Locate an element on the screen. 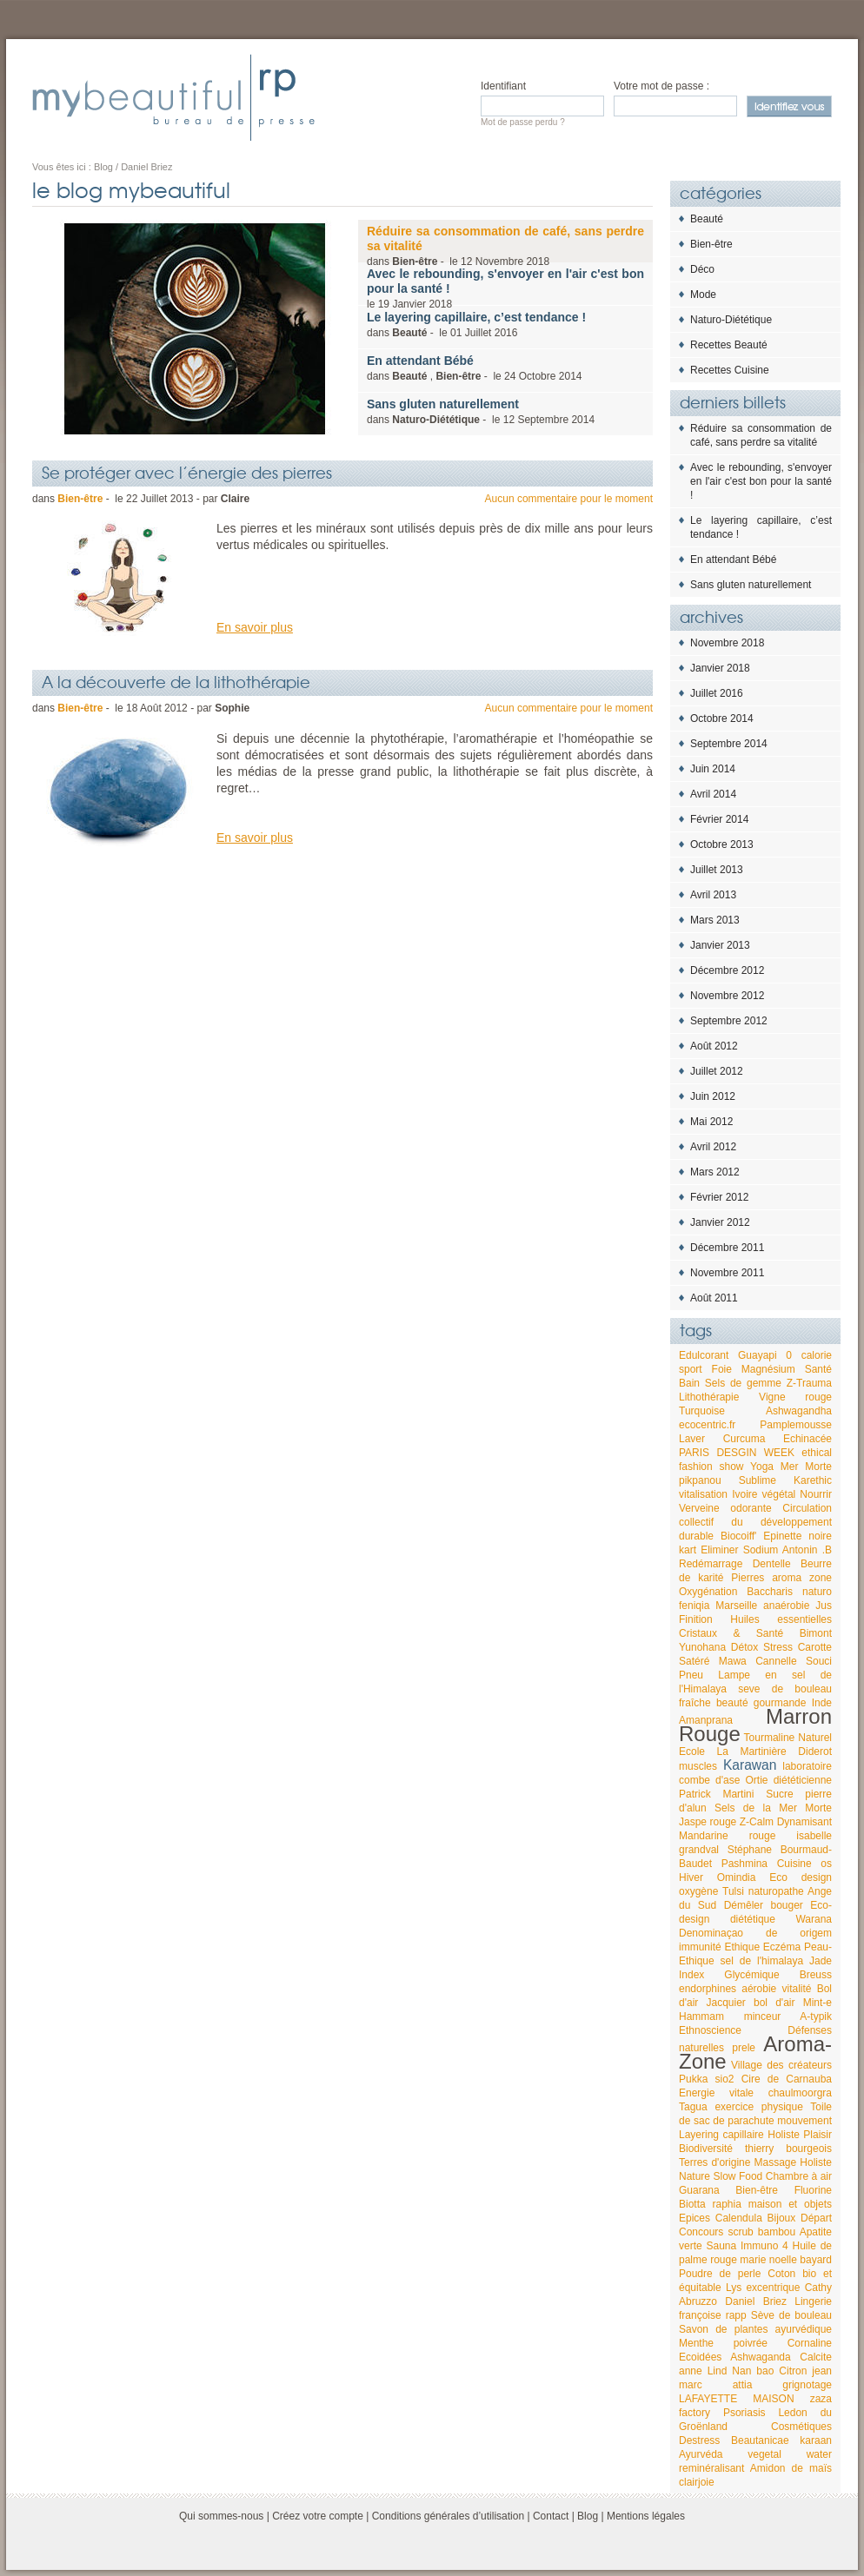  Sodium is located at coordinates (761, 1550).